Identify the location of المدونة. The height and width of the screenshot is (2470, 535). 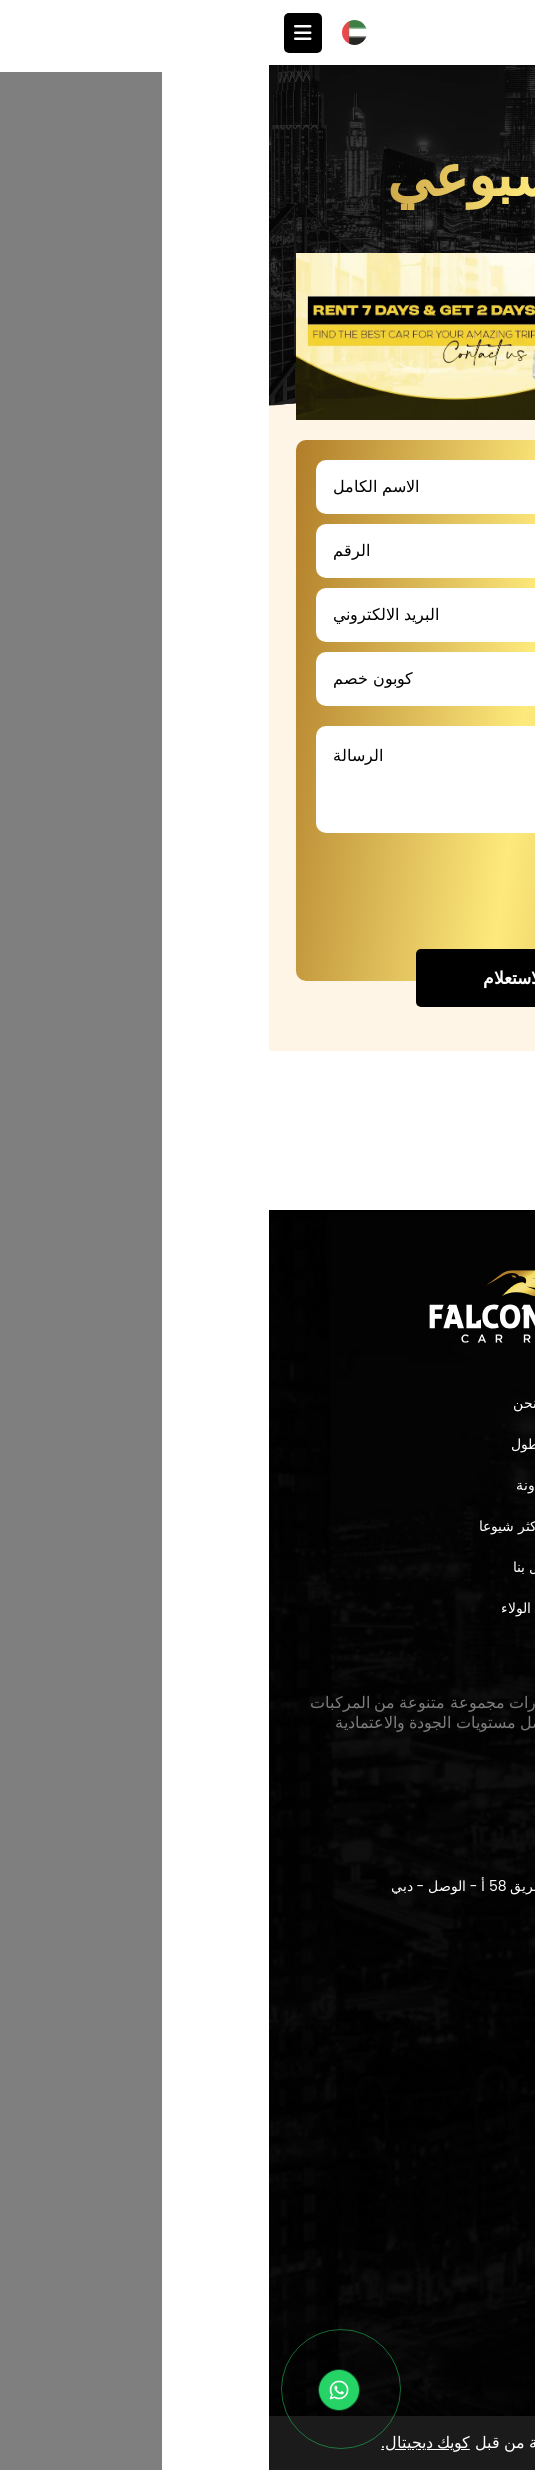
(268, 1485).